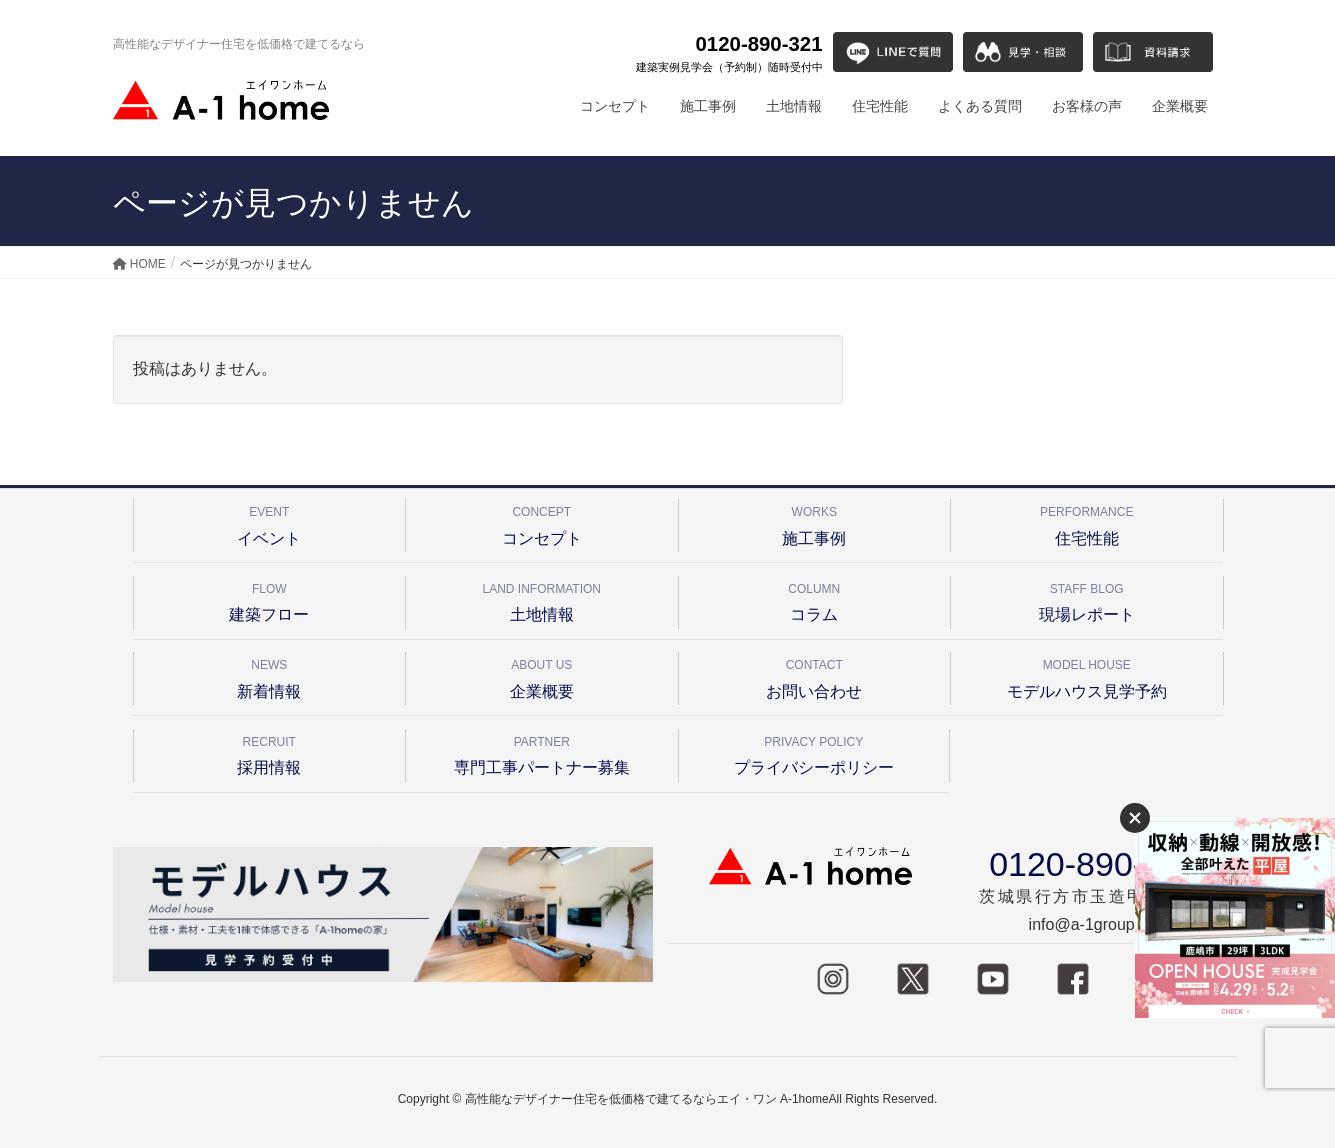 The width and height of the screenshot is (1335, 1148). I want to click on コンセプト, so click(542, 522).